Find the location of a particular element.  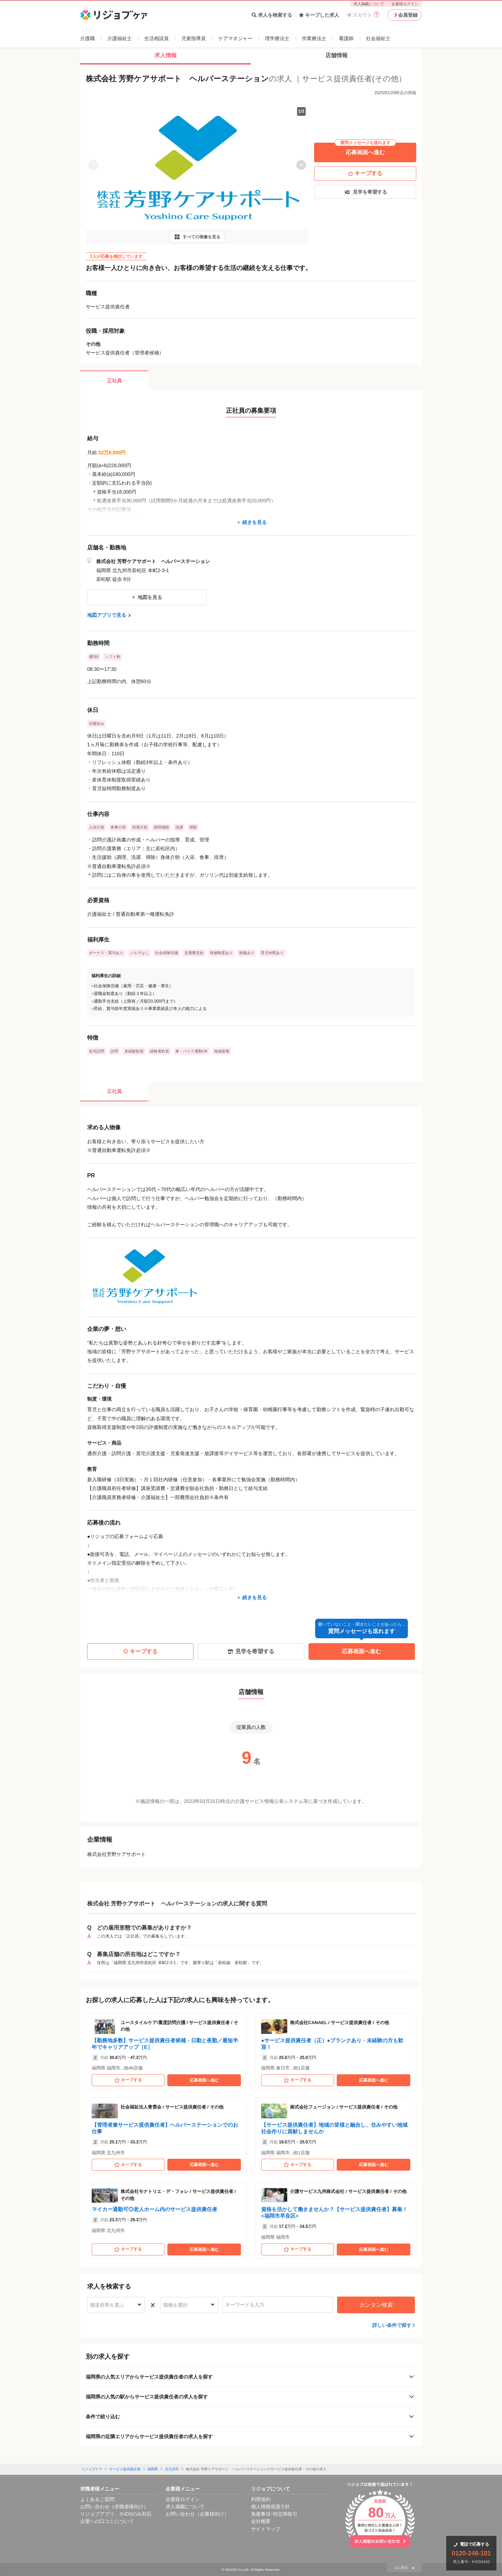

介護福祉士 is located at coordinates (119, 38).